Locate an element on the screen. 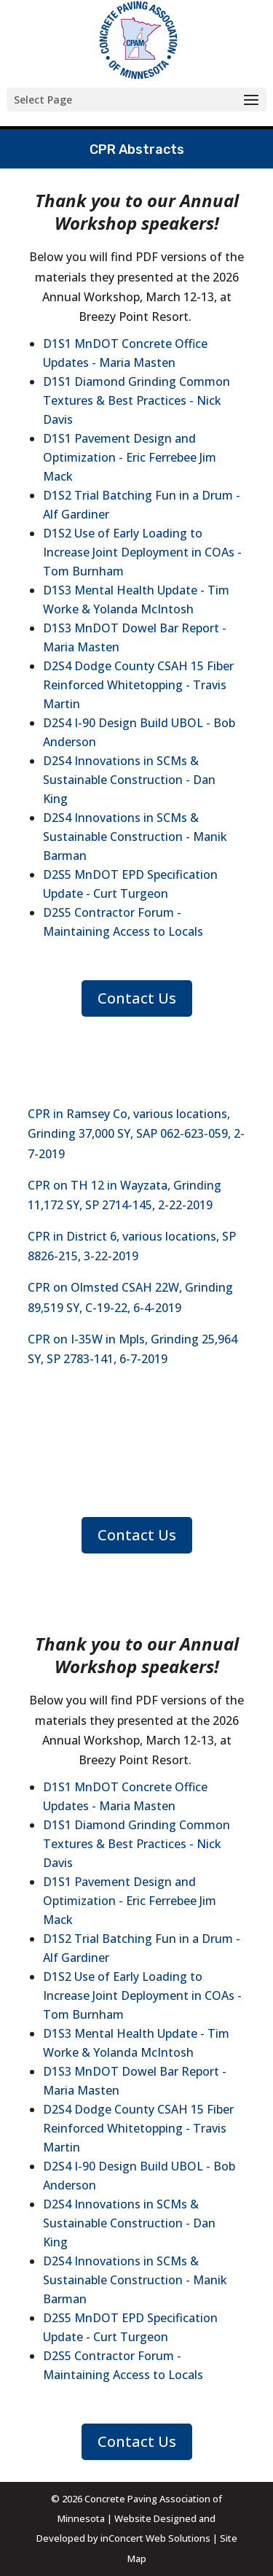  D1S1 Pavement Design and Optimization - Eric Ferrebee Jim Mack is located at coordinates (129, 457).